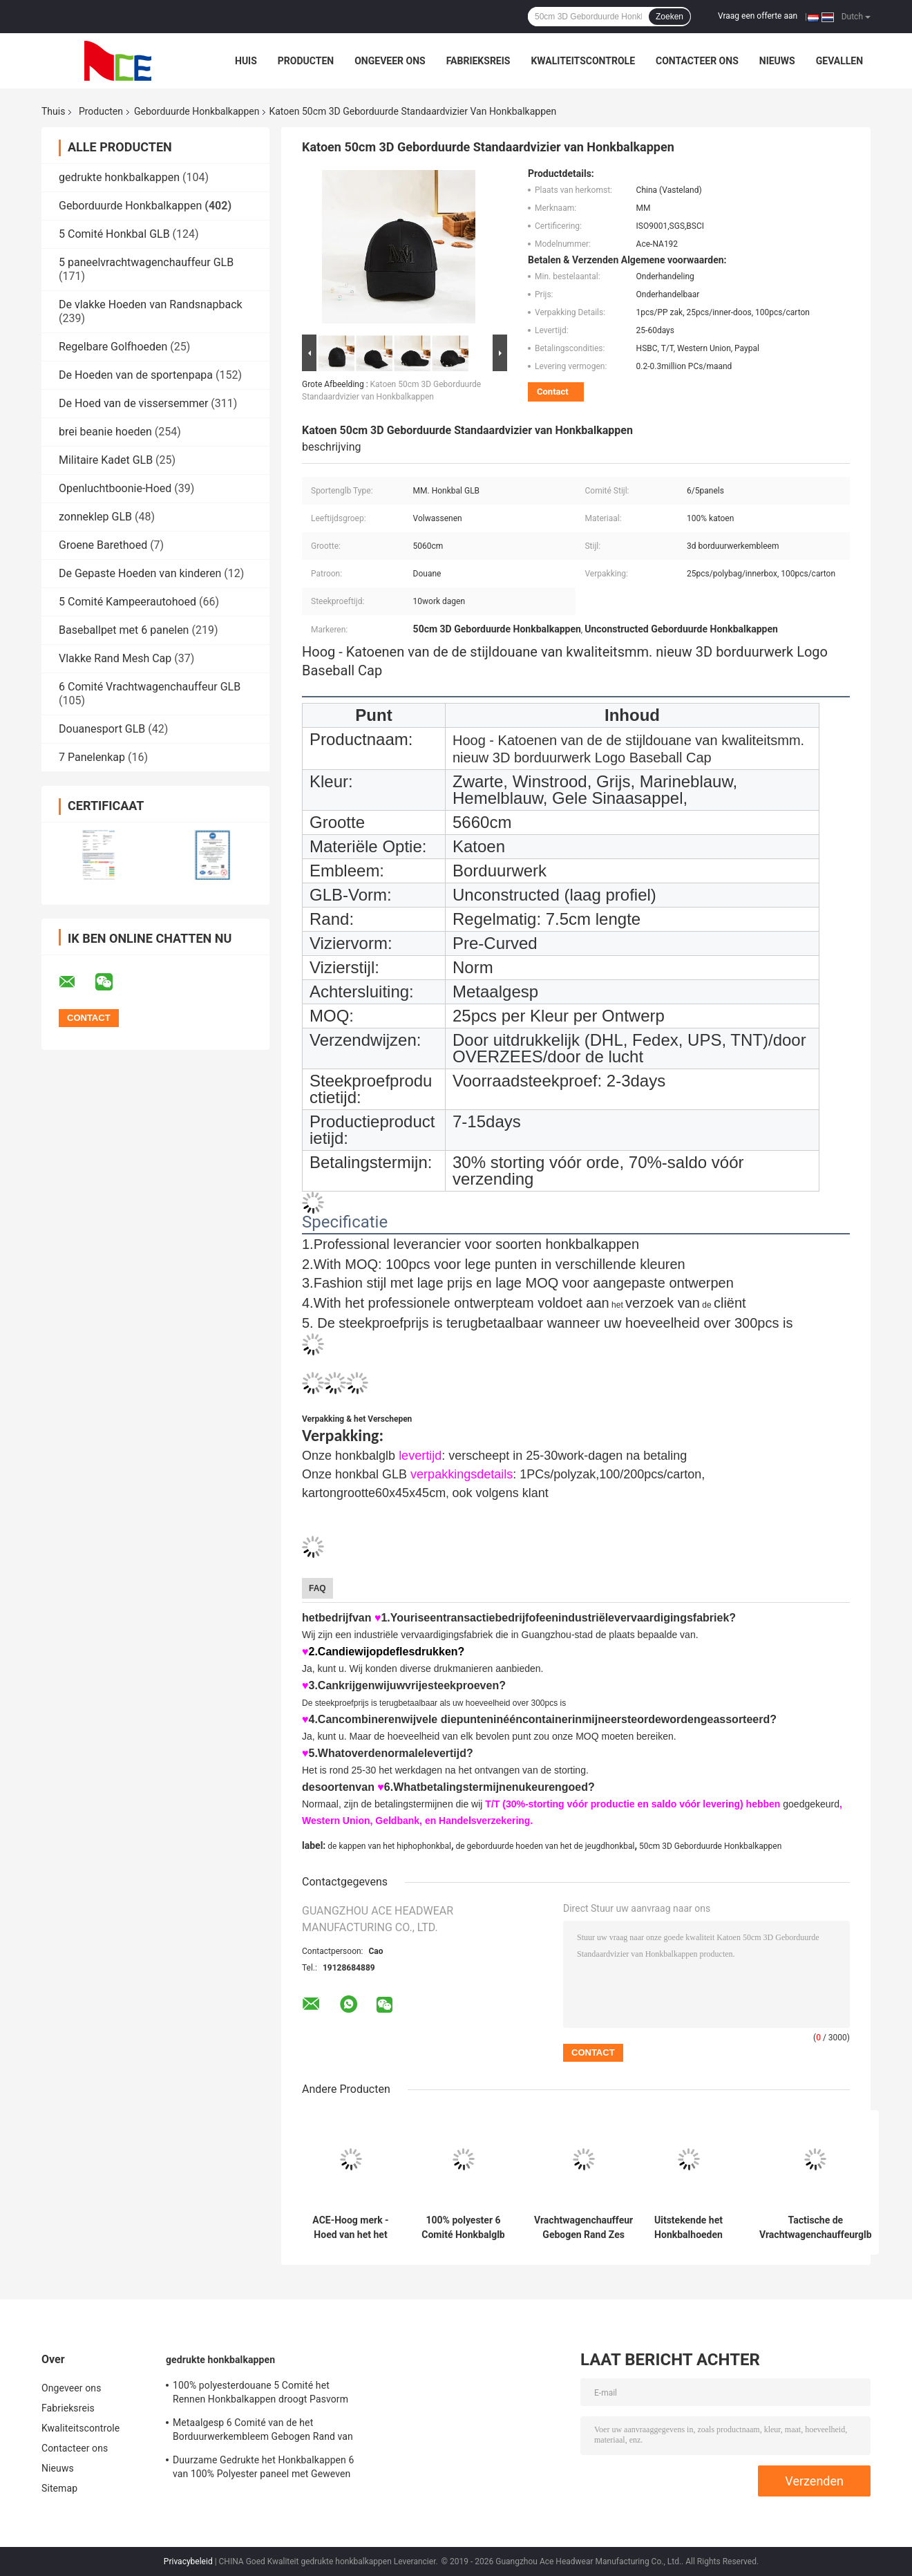 This screenshot has width=912, height=2576. I want to click on de kappen van het hiphophonkbal, so click(389, 1846).